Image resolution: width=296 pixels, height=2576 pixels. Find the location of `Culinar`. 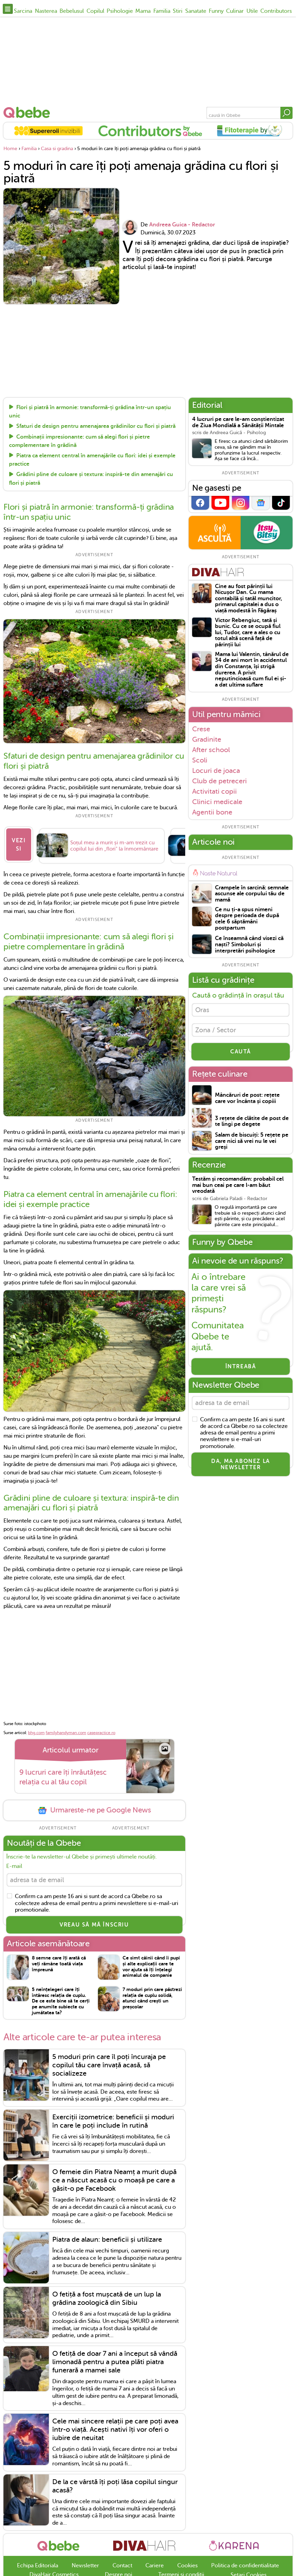

Culinar is located at coordinates (235, 11).